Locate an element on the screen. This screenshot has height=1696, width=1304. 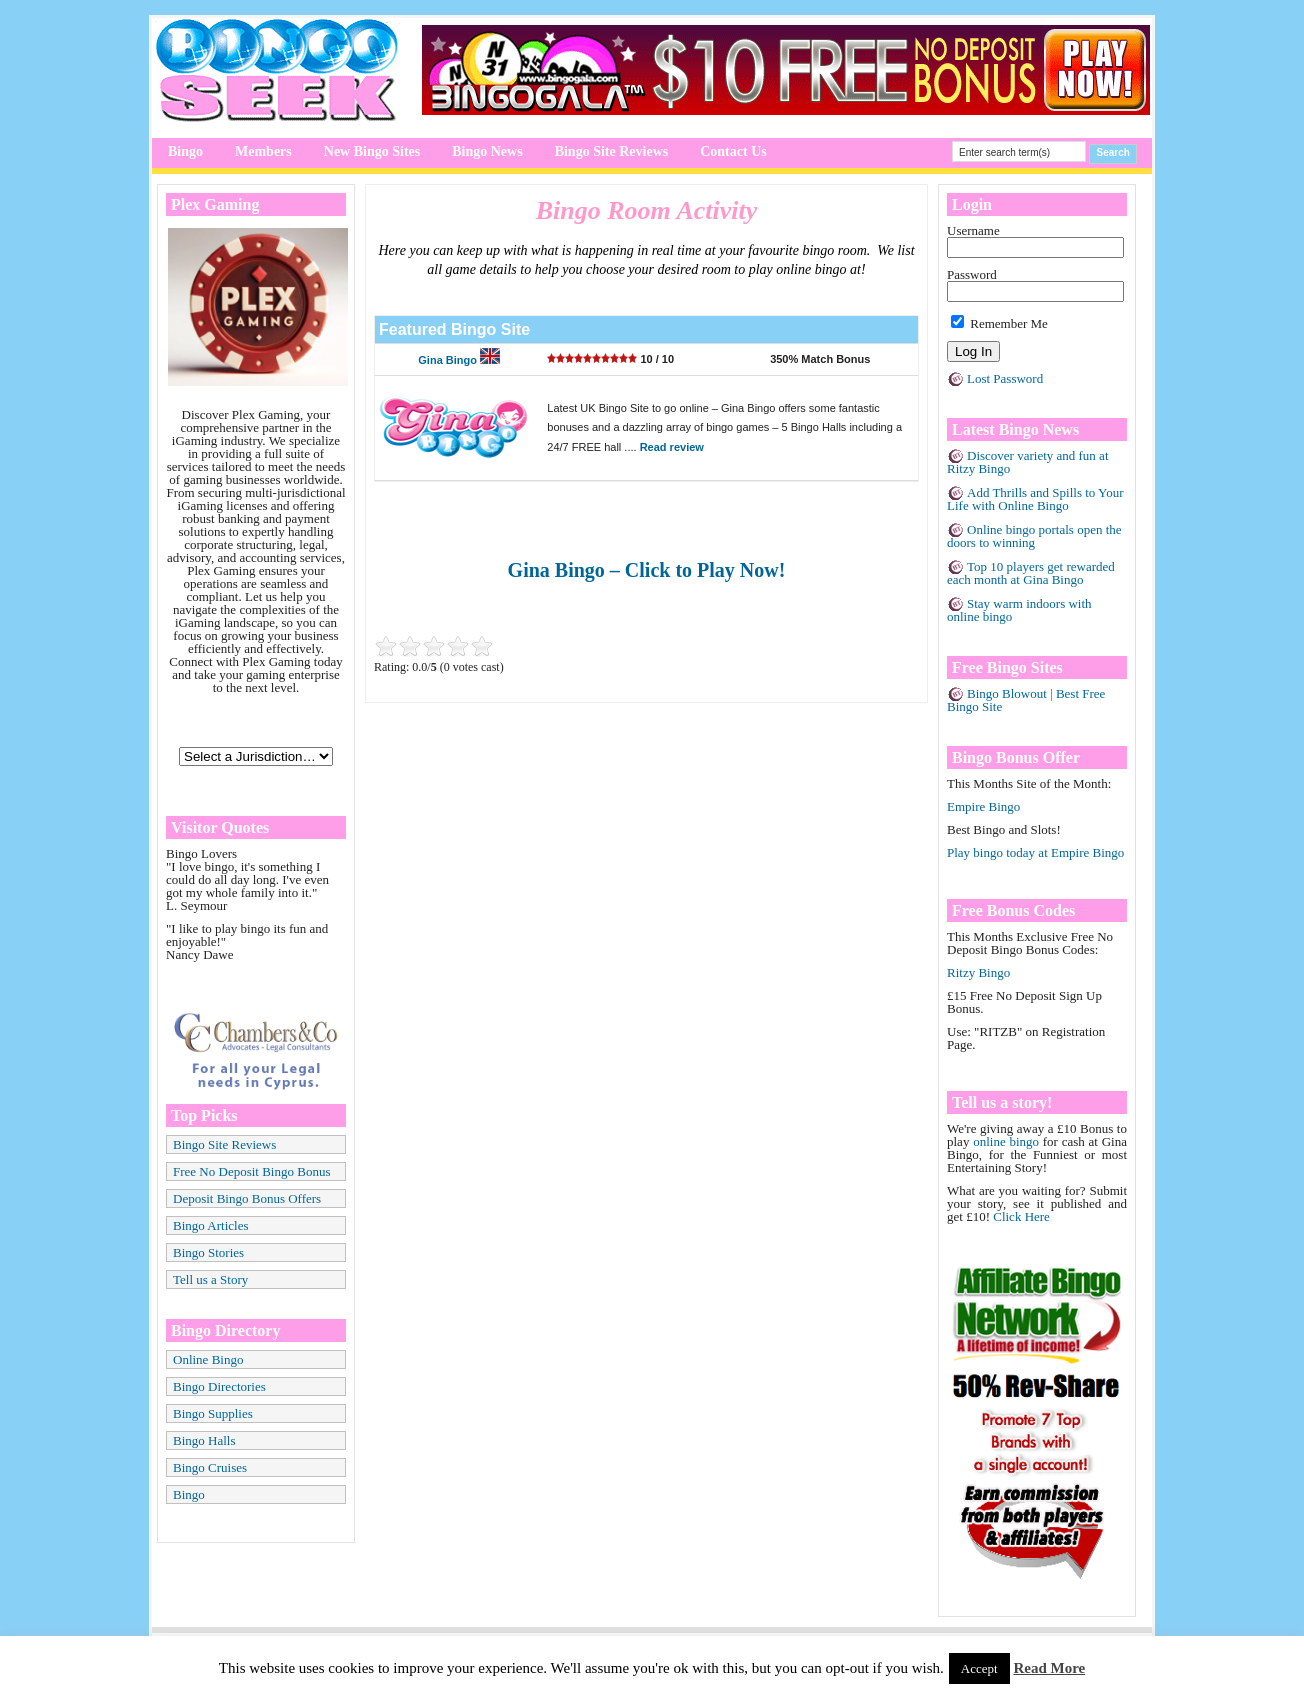
Username is located at coordinates (973, 230).